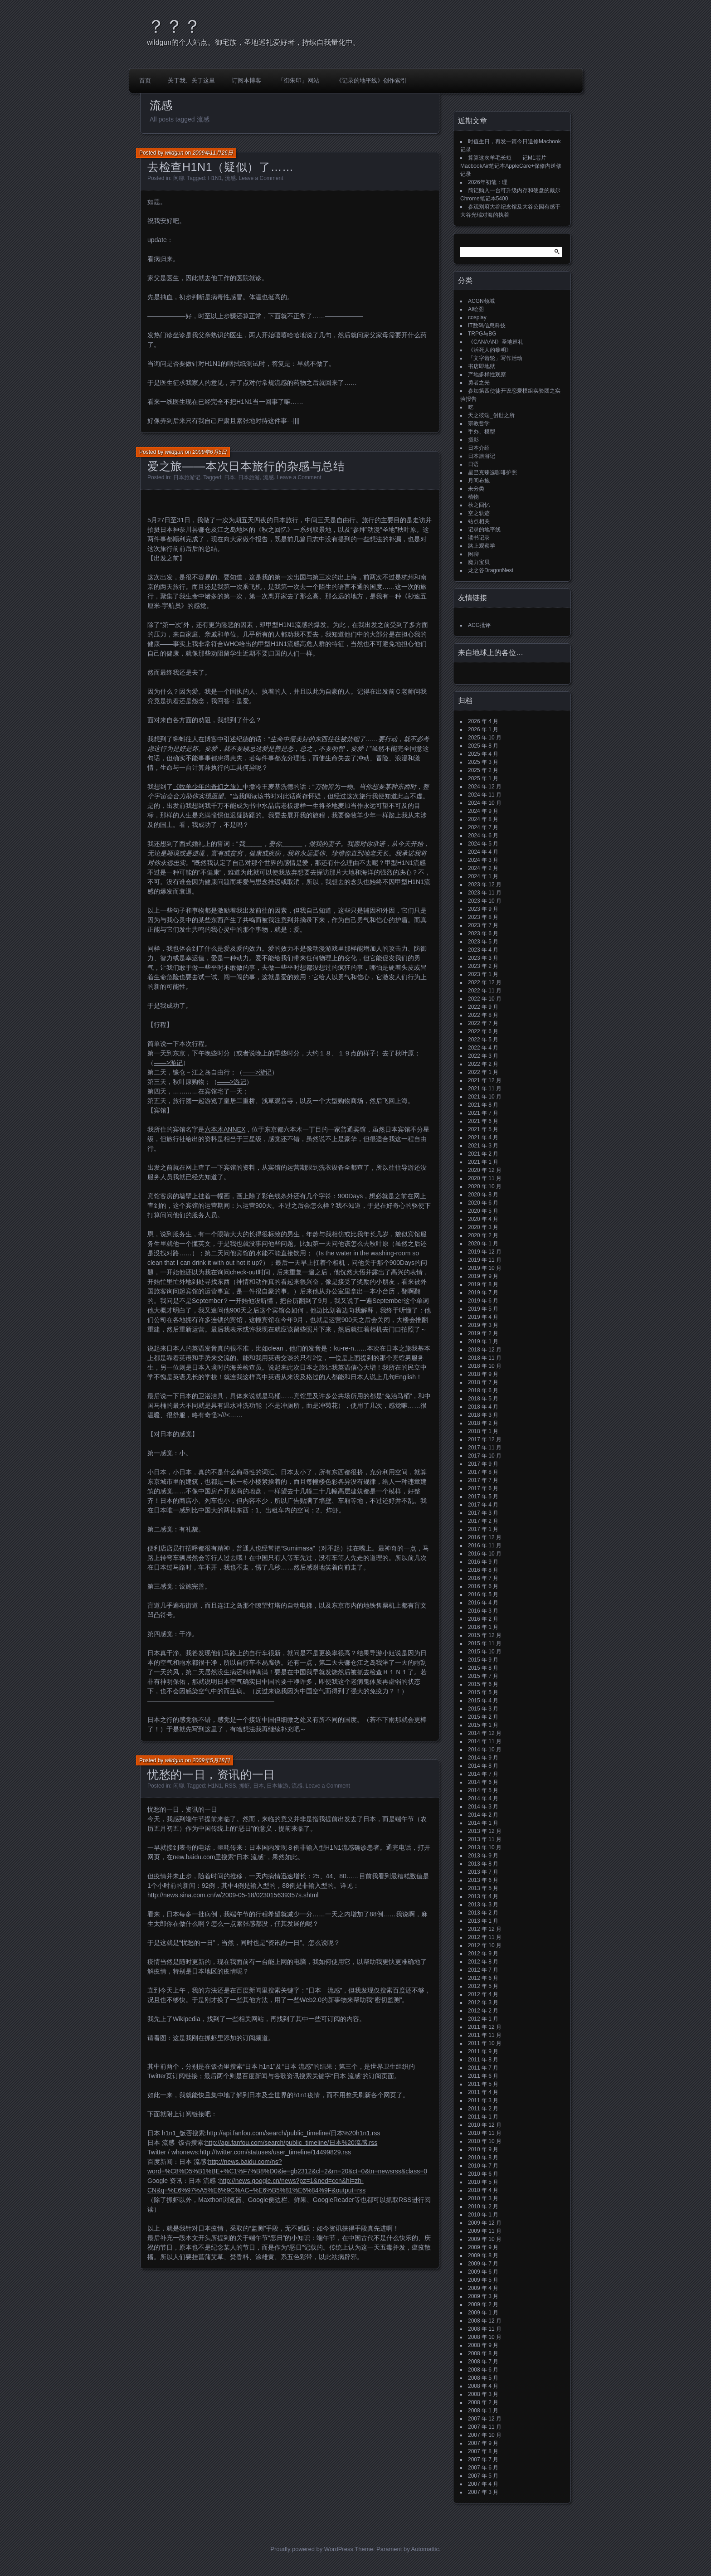 The image size is (711, 2576). Describe the element at coordinates (492, 472) in the screenshot. I see `星巴克臻选咖啡护照` at that location.